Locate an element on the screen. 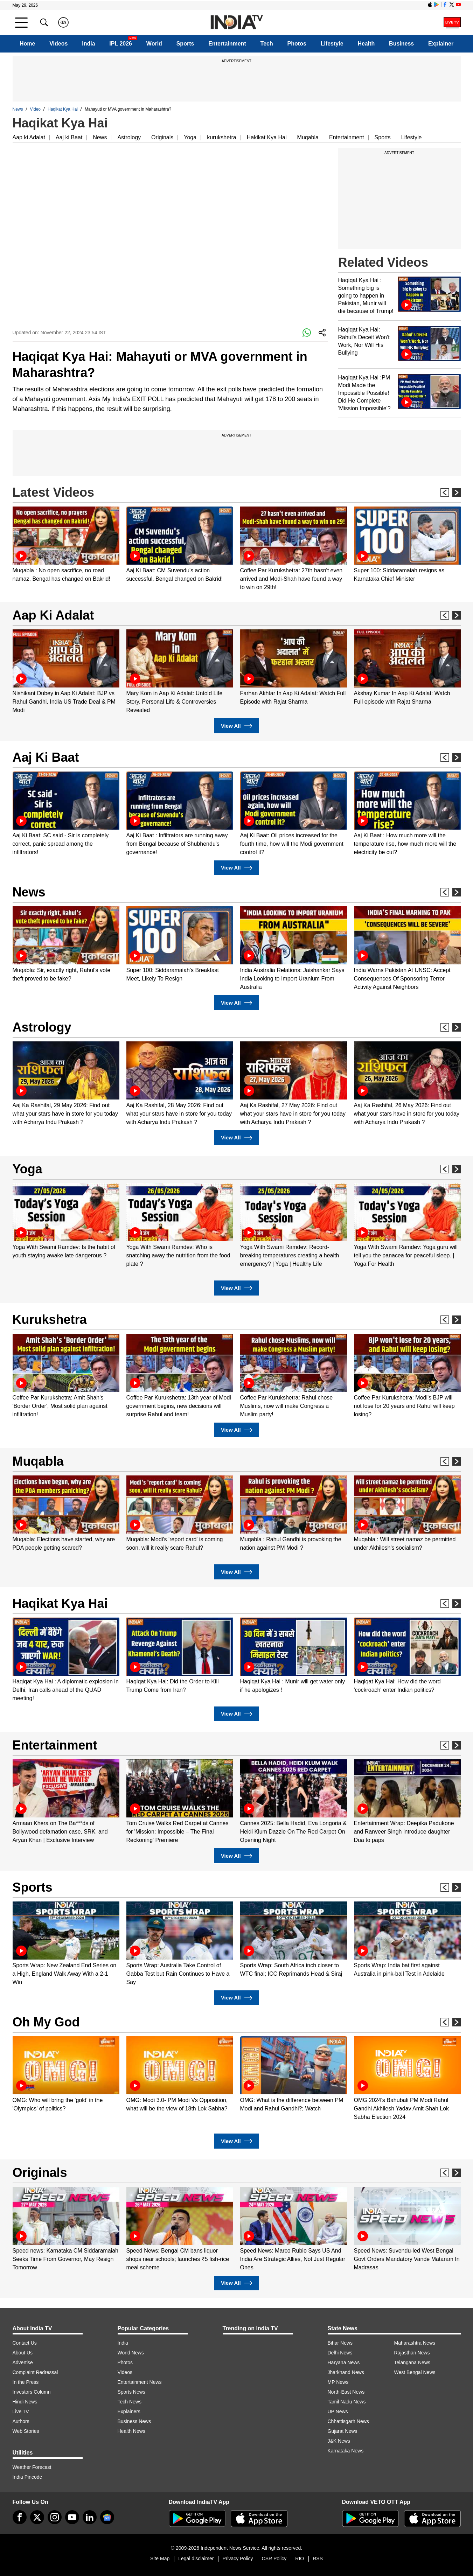 This screenshot has width=473, height=2576. India Pincode is located at coordinates (27, 2477).